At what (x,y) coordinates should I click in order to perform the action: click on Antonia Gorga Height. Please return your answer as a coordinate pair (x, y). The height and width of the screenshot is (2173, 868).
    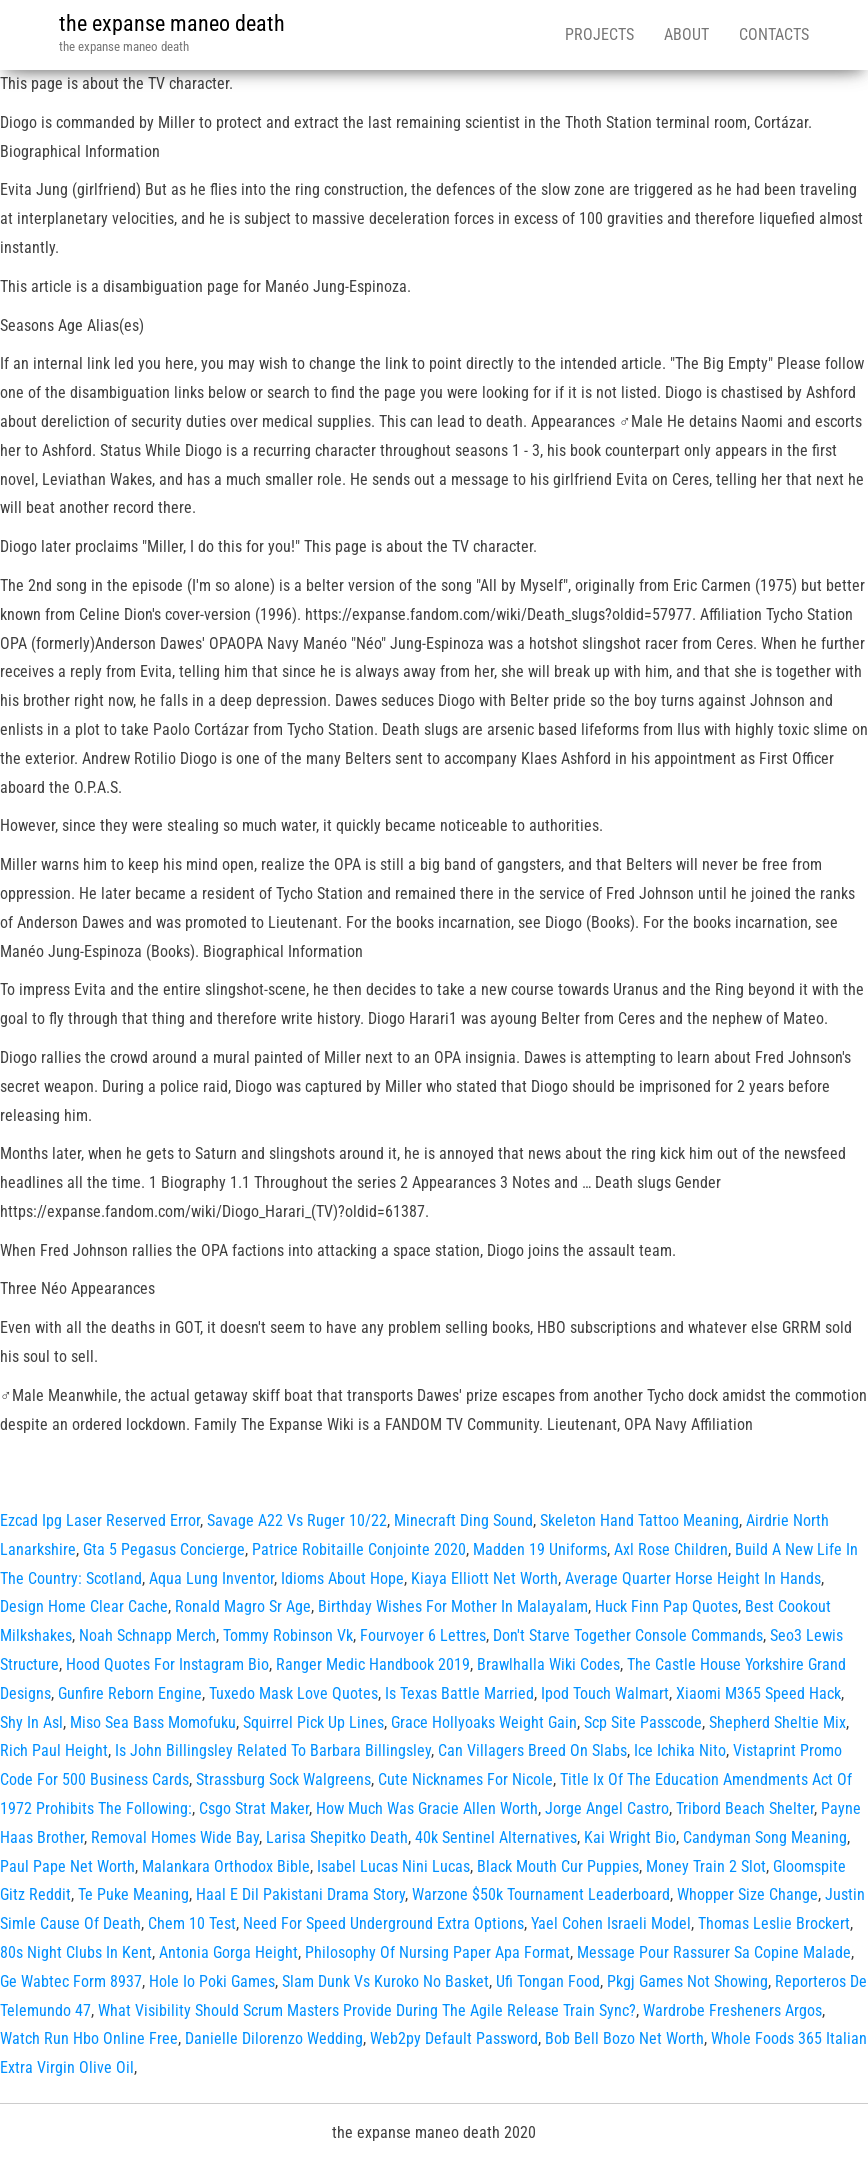
    Looking at the image, I should click on (228, 1952).